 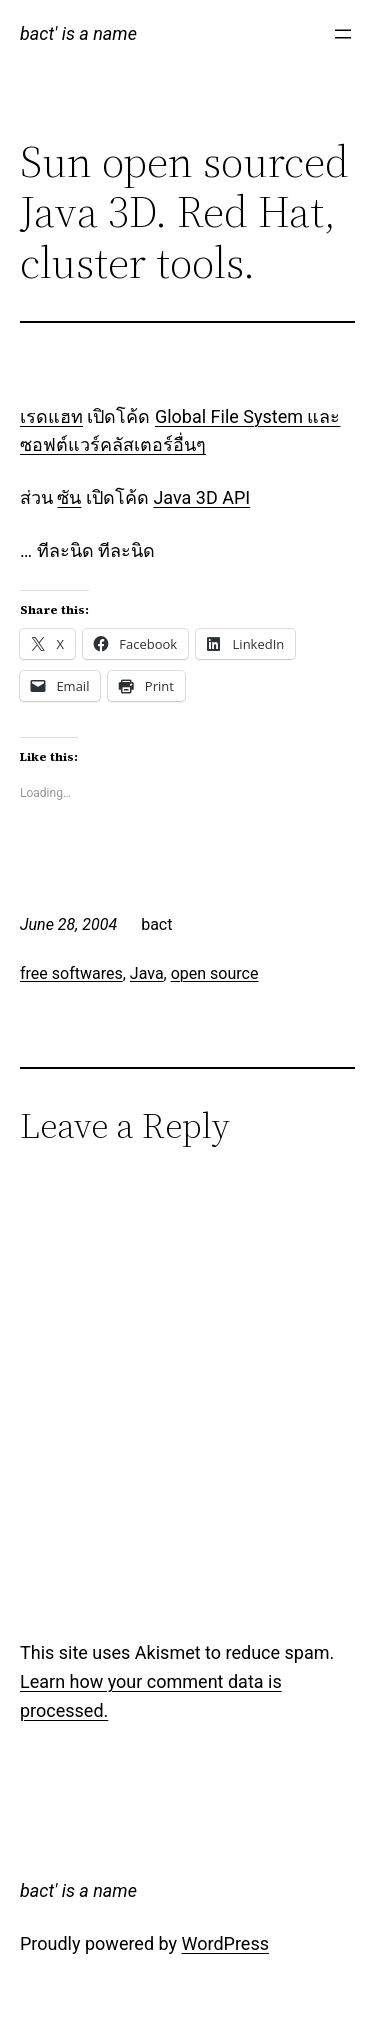 What do you see at coordinates (71, 973) in the screenshot?
I see `free softwares` at bounding box center [71, 973].